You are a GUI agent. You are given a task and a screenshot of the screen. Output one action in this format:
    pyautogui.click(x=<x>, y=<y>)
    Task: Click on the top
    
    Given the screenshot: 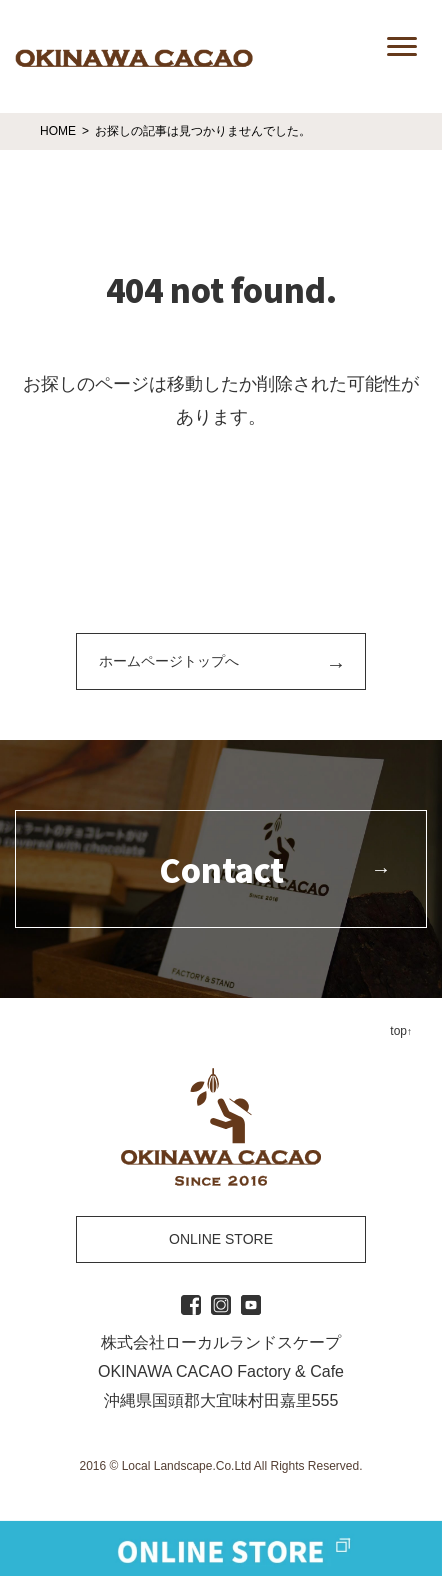 What is the action you would take?
    pyautogui.click(x=398, y=1031)
    